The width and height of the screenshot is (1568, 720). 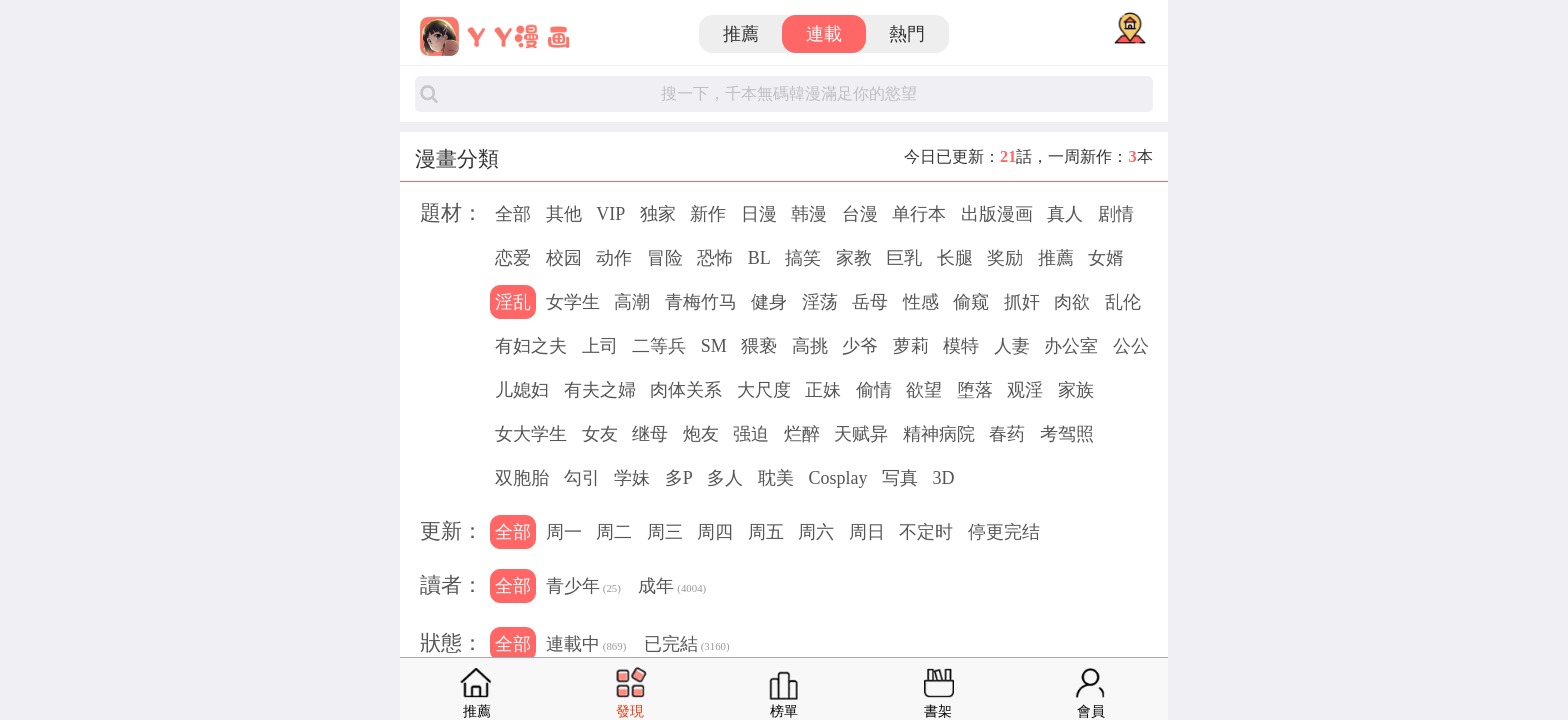 I want to click on 3D, so click(x=943, y=478).